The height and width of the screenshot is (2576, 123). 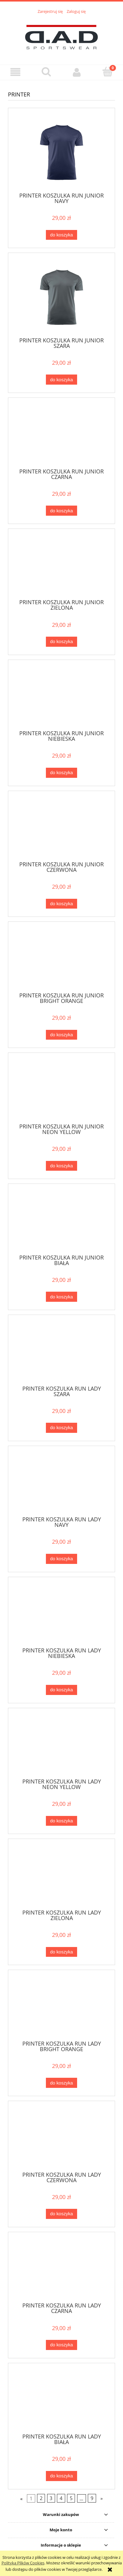 What do you see at coordinates (61, 566) in the screenshot?
I see `[Przejdź do produktu PRINTER KOSZULKA RUN JUNIOR ZIELONA]` at bounding box center [61, 566].